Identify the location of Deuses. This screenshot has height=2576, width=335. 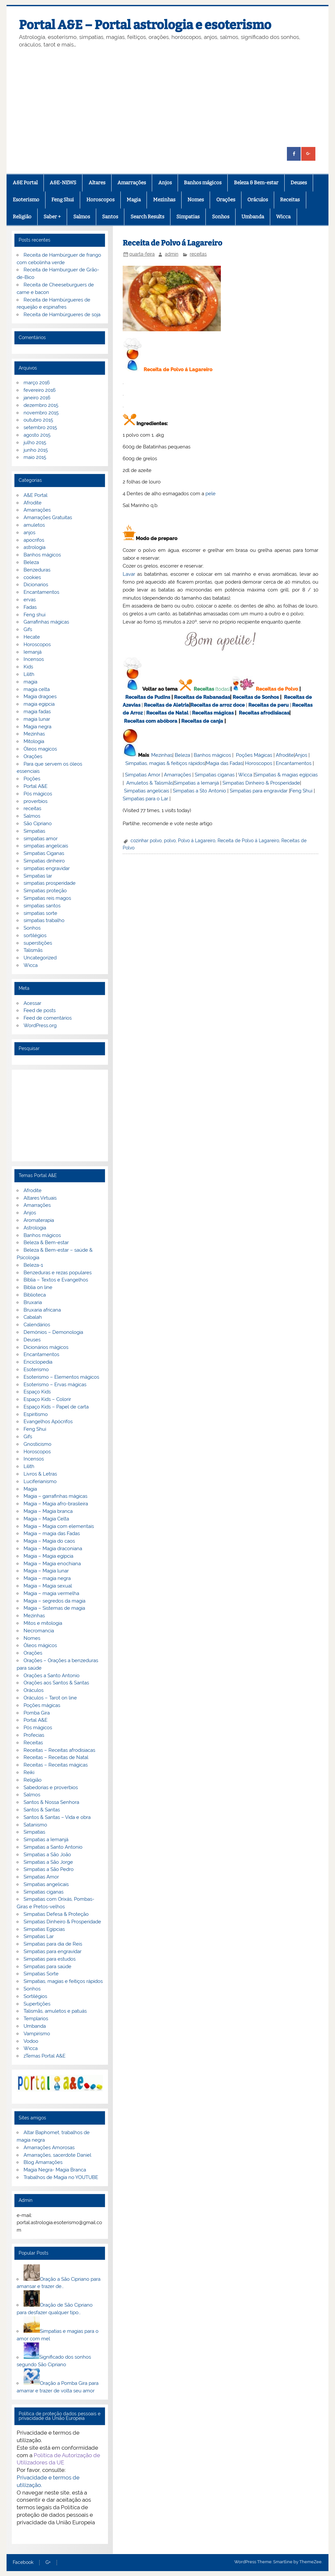
(299, 183).